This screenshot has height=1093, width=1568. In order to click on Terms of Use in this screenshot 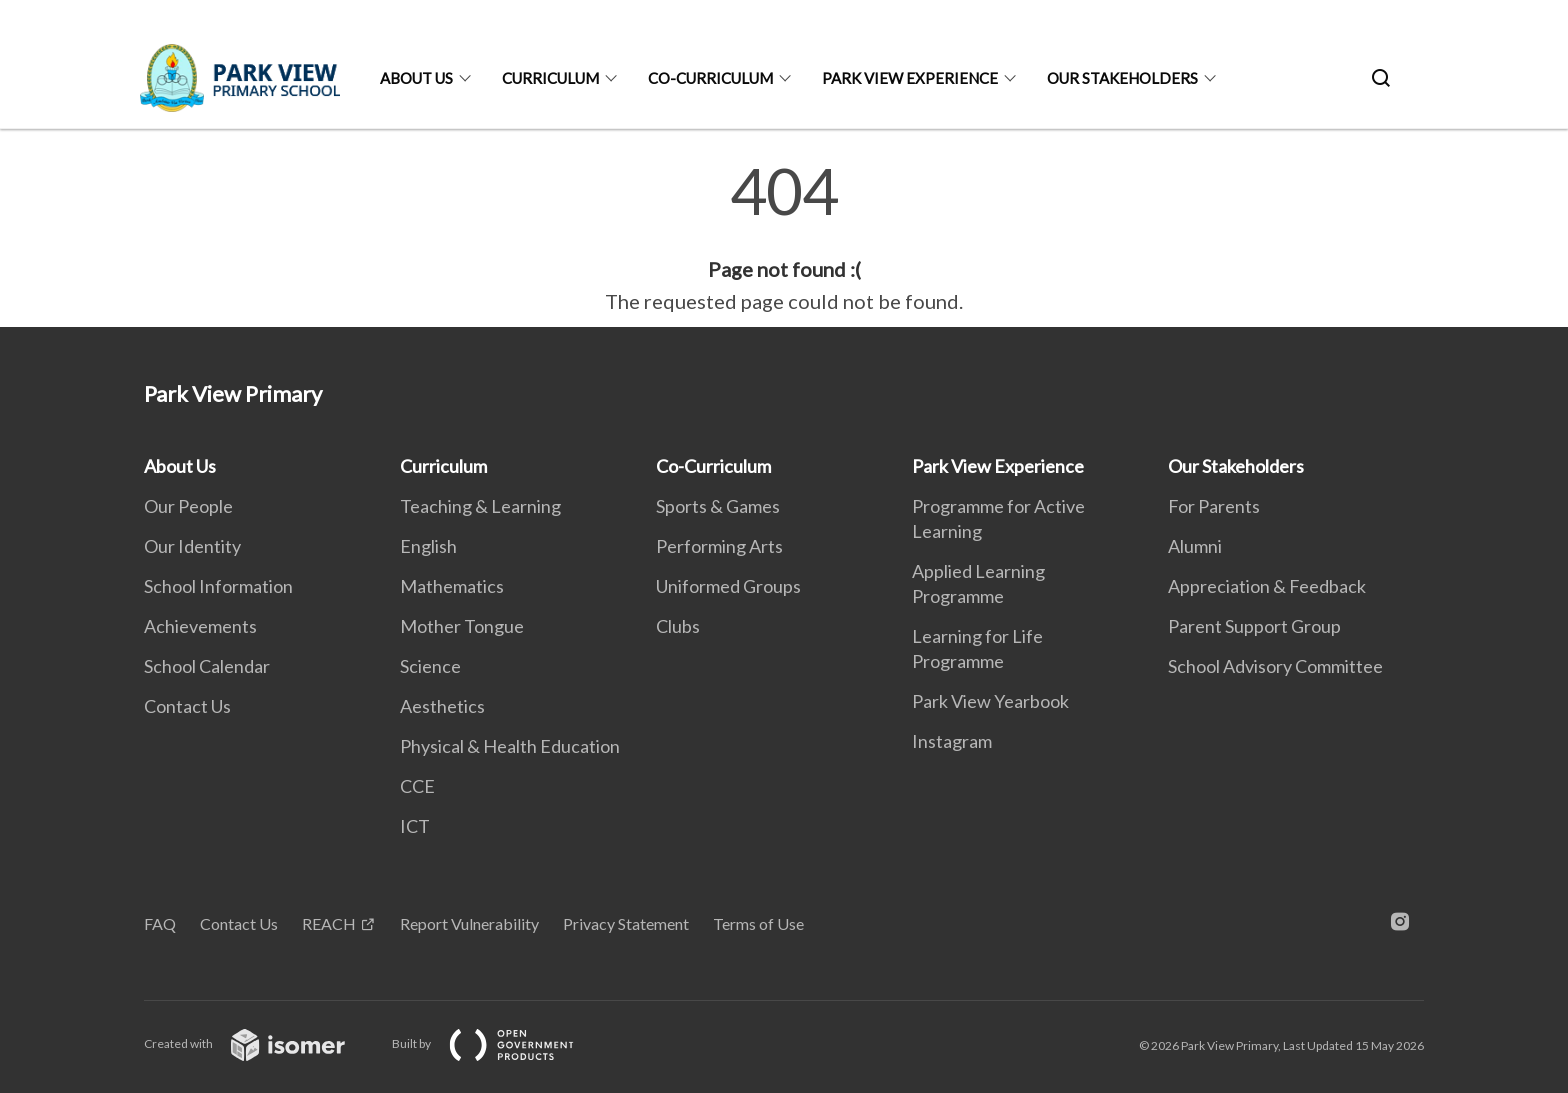, I will do `click(758, 923)`.